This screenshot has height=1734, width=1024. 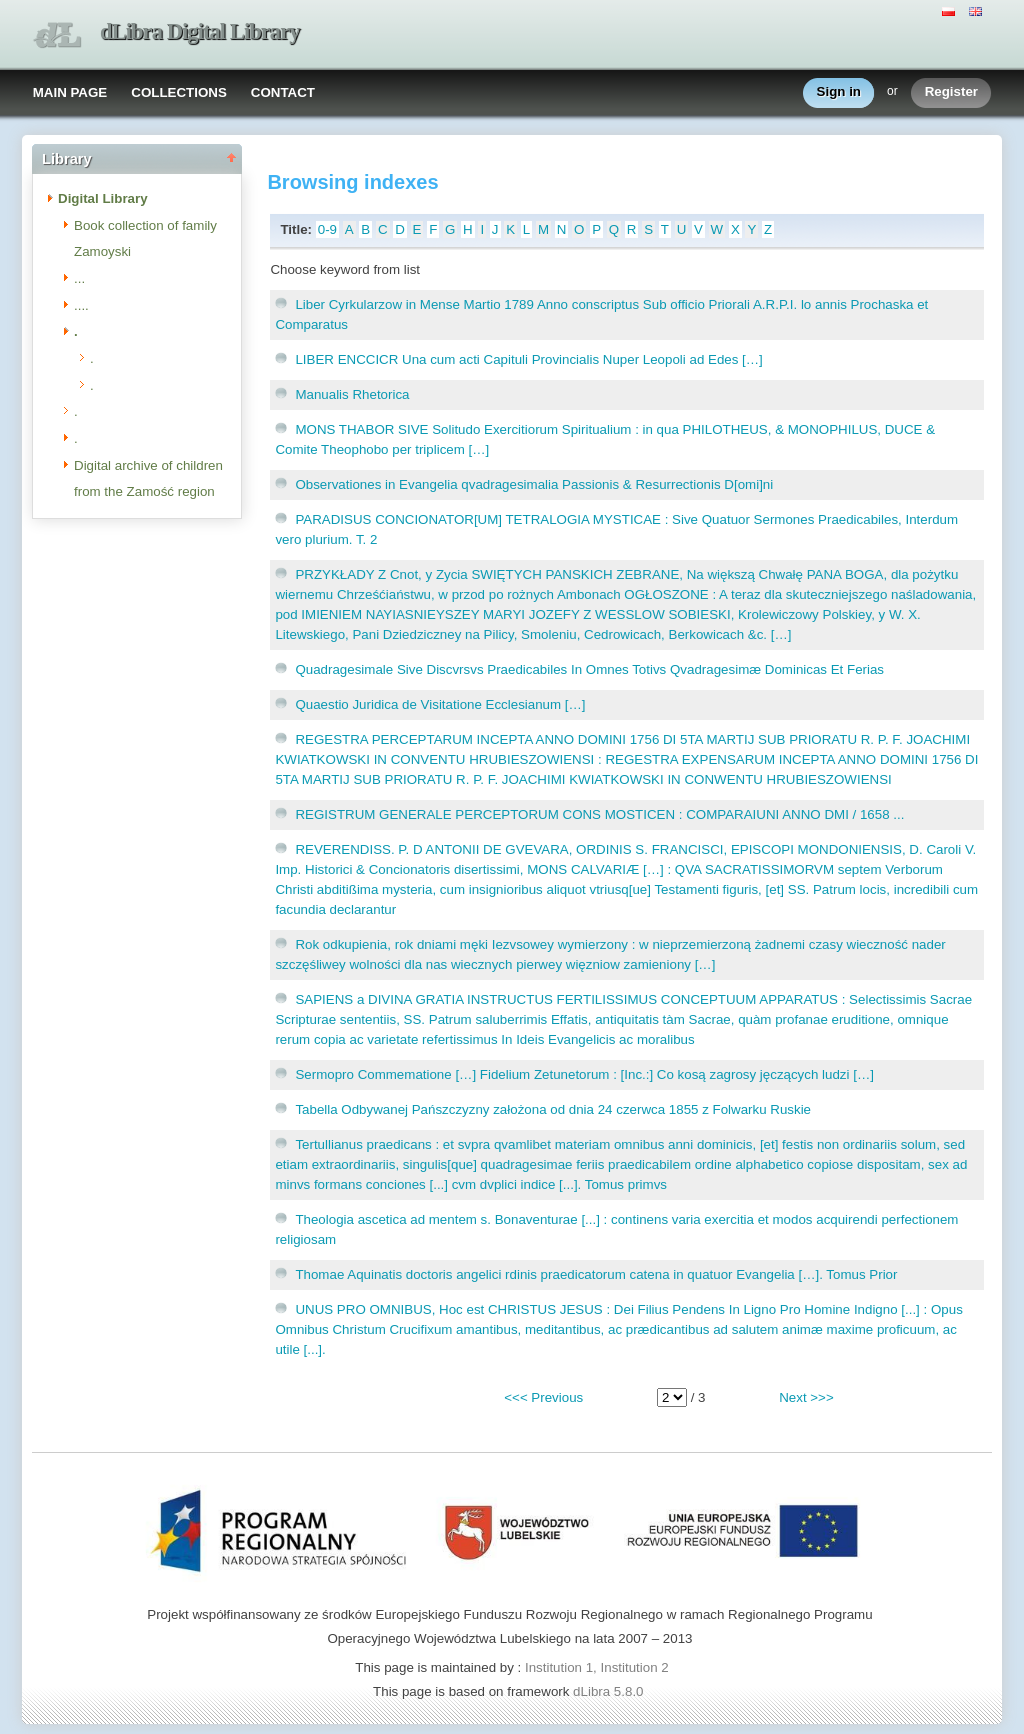 I want to click on dLibra 5.8.0, so click(x=610, y=1691).